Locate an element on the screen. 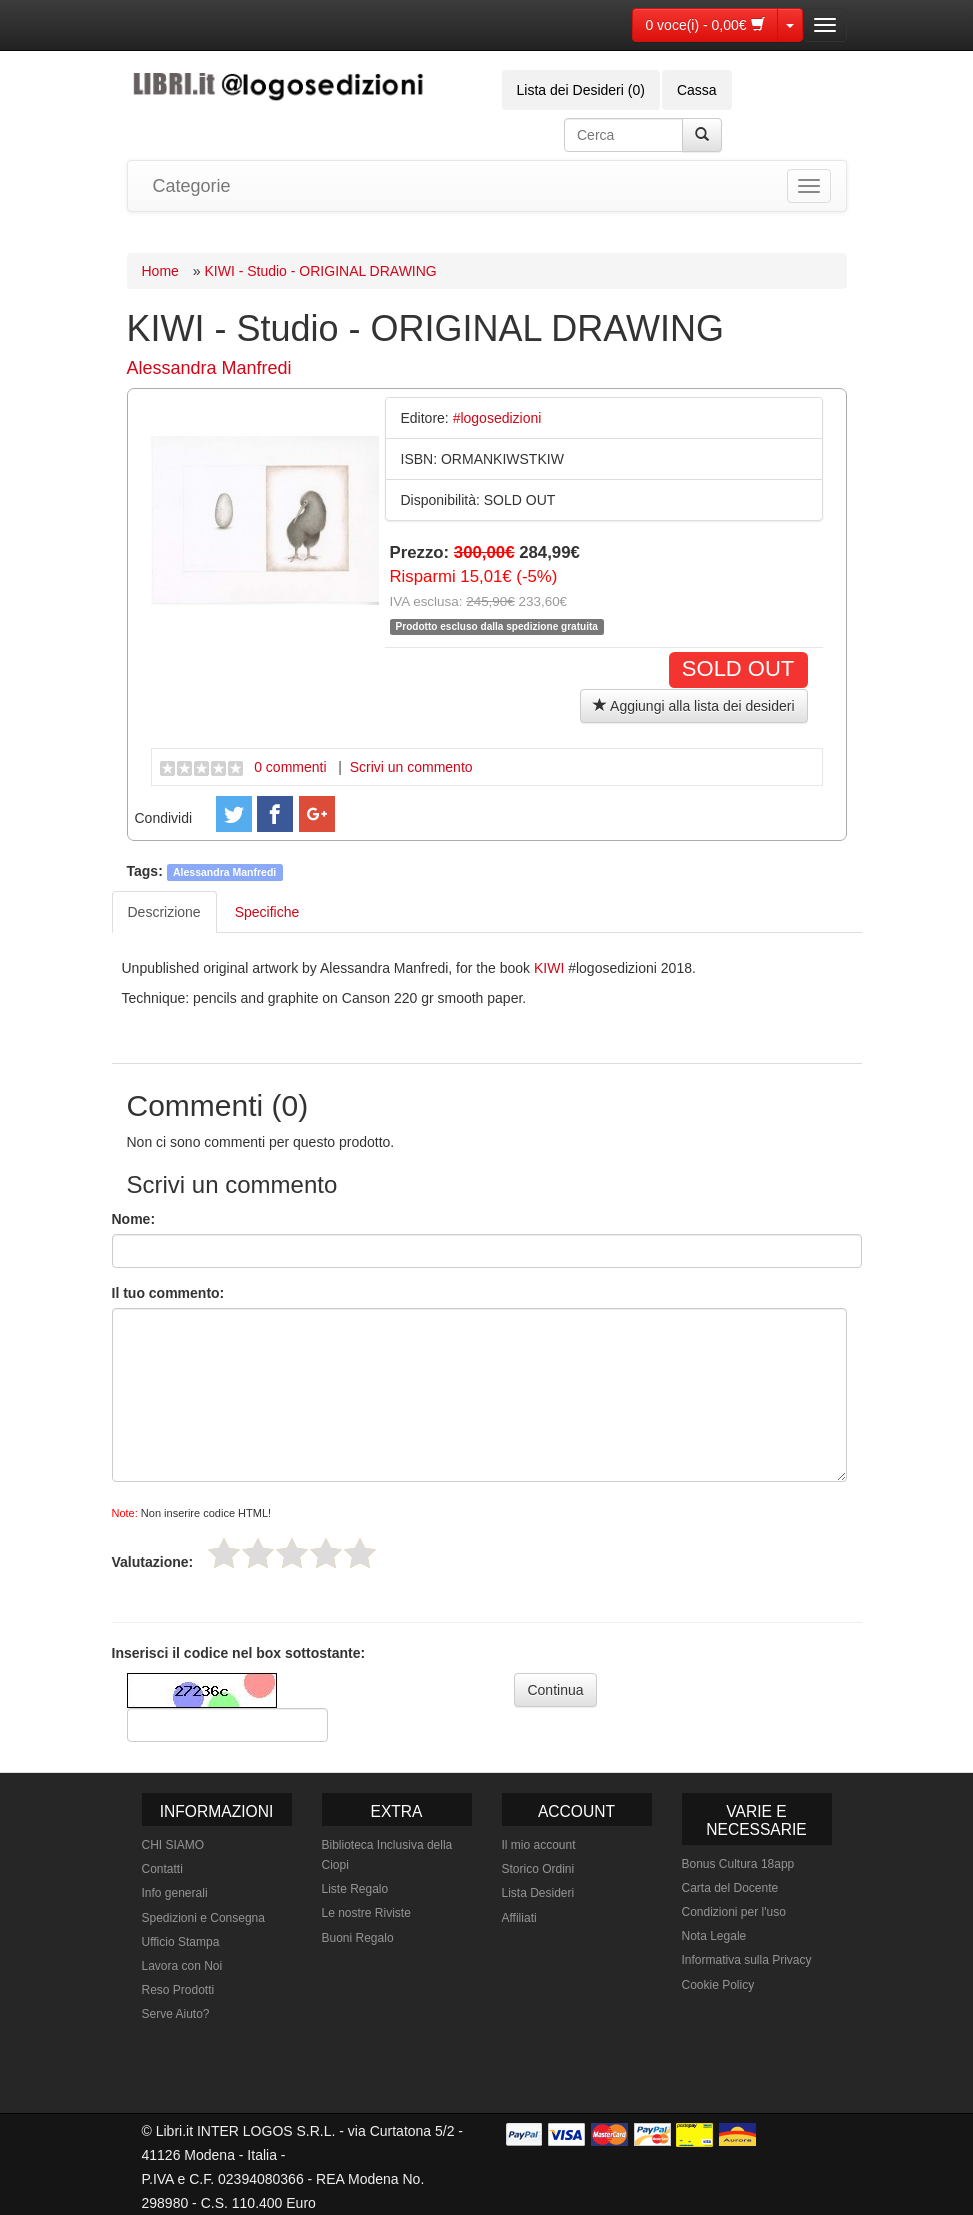 This screenshot has width=973, height=2215. Cookie Policy is located at coordinates (718, 1985).